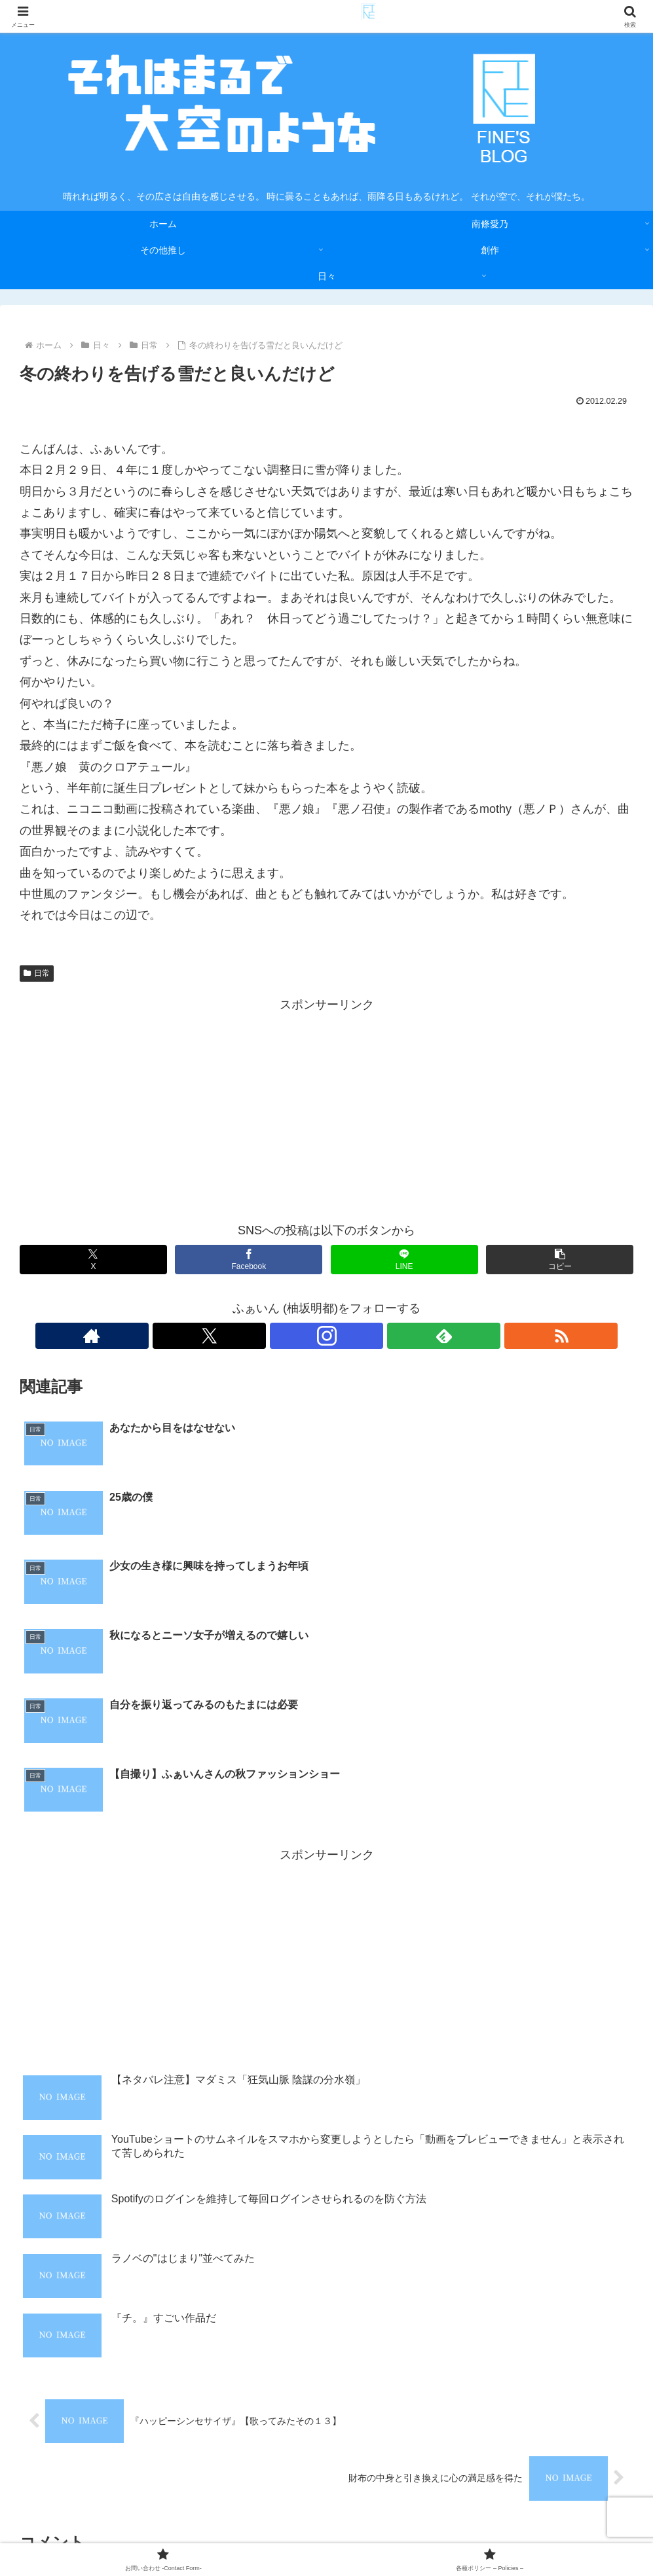 This screenshot has width=653, height=2576. What do you see at coordinates (326, 2382) in the screenshot?
I see `コメントを書き込む` at bounding box center [326, 2382].